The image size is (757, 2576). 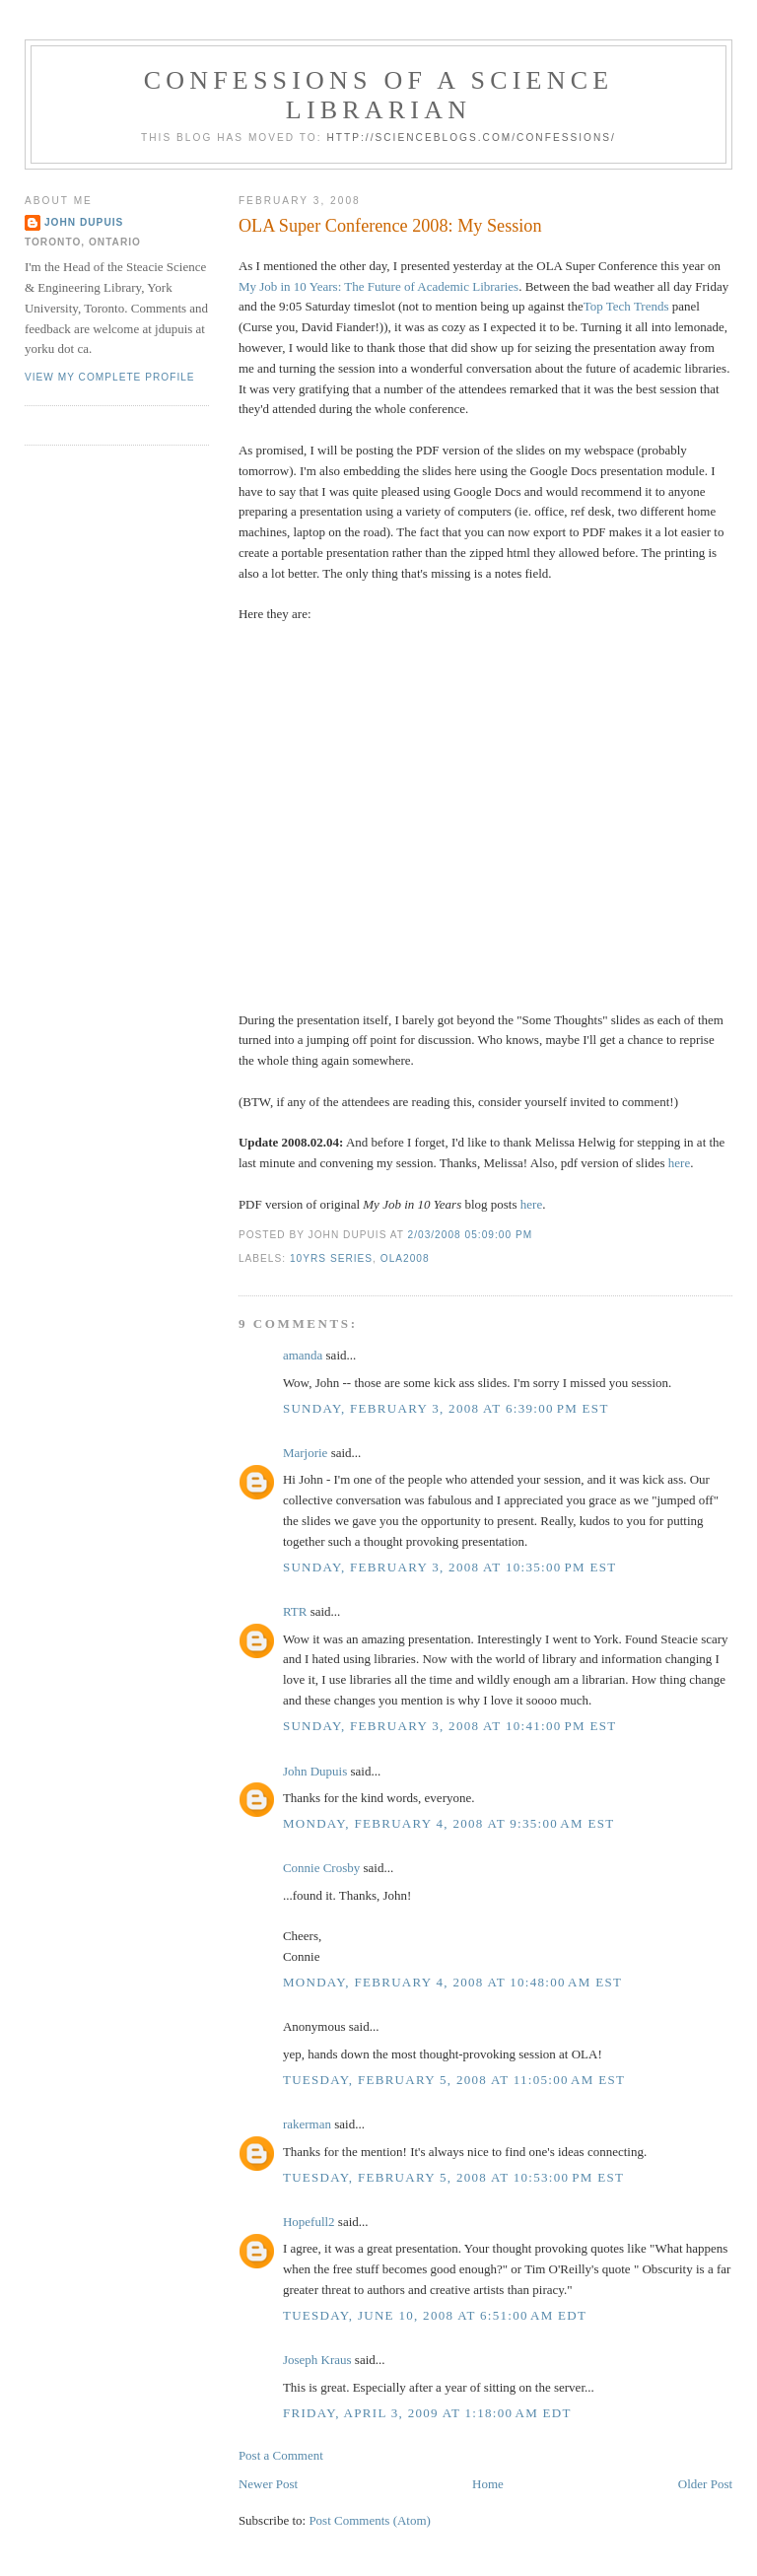 What do you see at coordinates (453, 2177) in the screenshot?
I see `Tuesday, February 5, 2008 at 10:53:00 PM EST` at bounding box center [453, 2177].